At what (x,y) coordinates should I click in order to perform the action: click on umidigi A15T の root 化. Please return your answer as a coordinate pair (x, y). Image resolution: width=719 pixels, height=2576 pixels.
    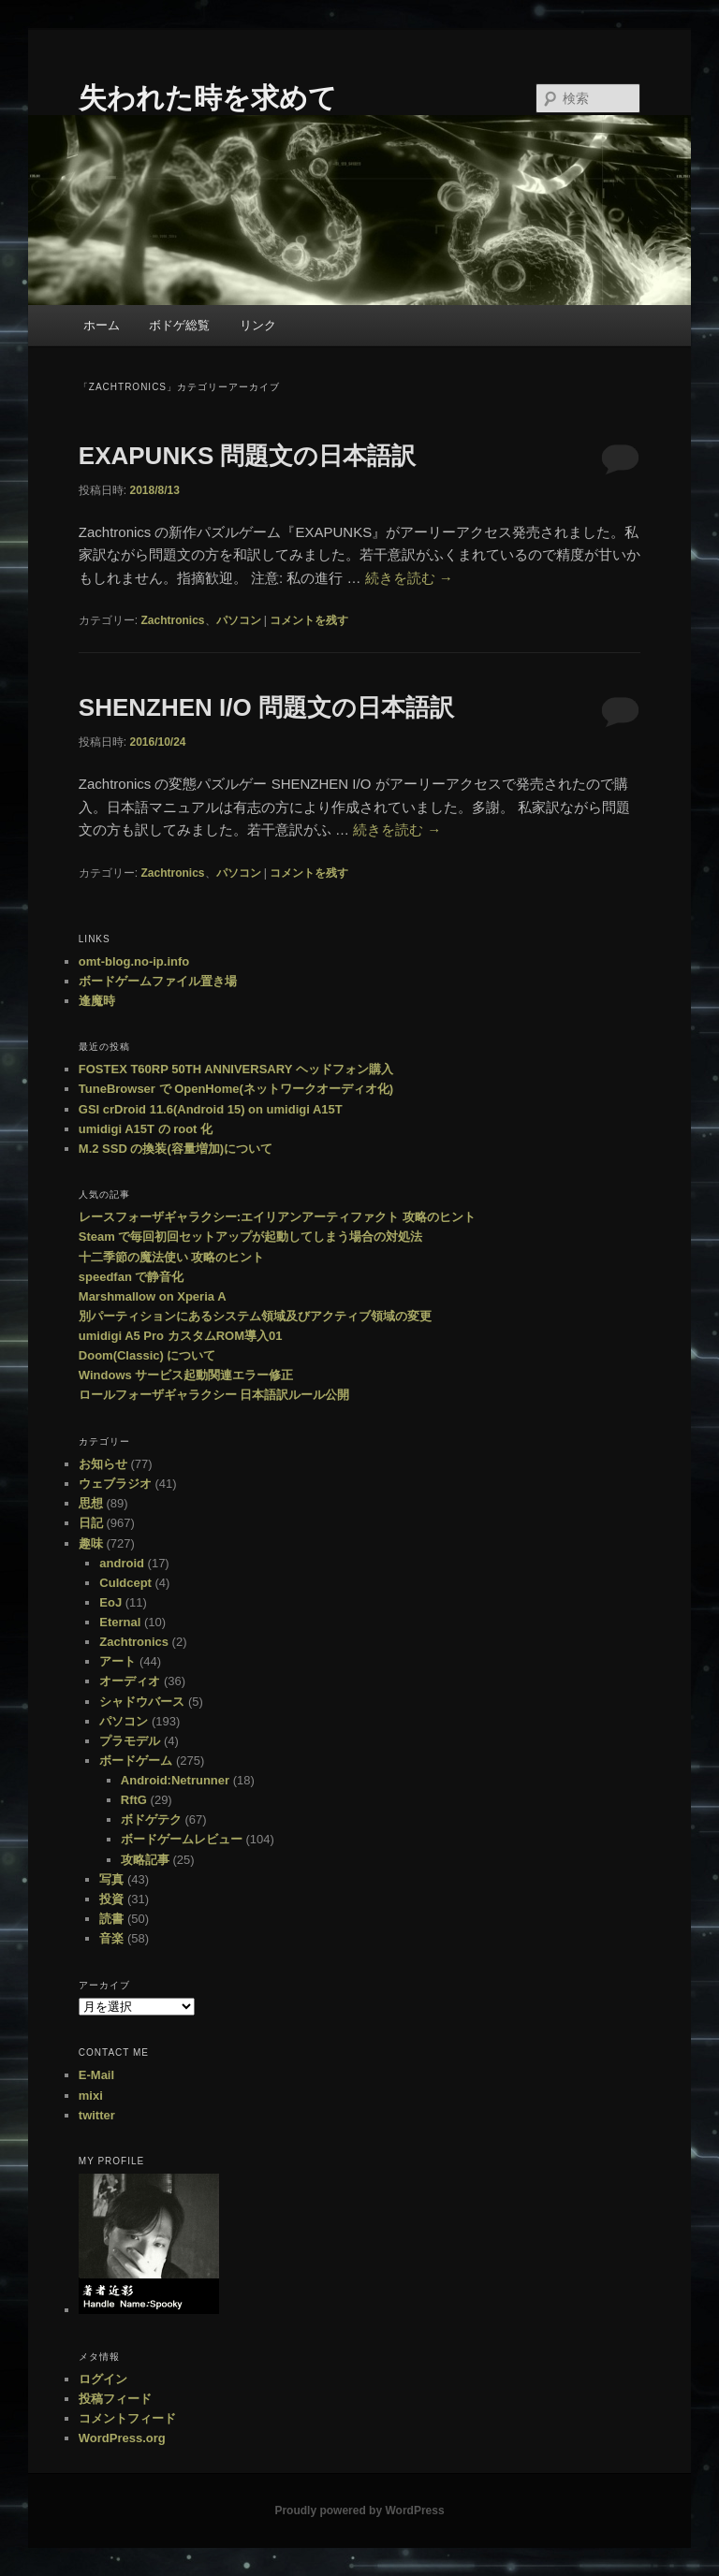
    Looking at the image, I should click on (146, 1129).